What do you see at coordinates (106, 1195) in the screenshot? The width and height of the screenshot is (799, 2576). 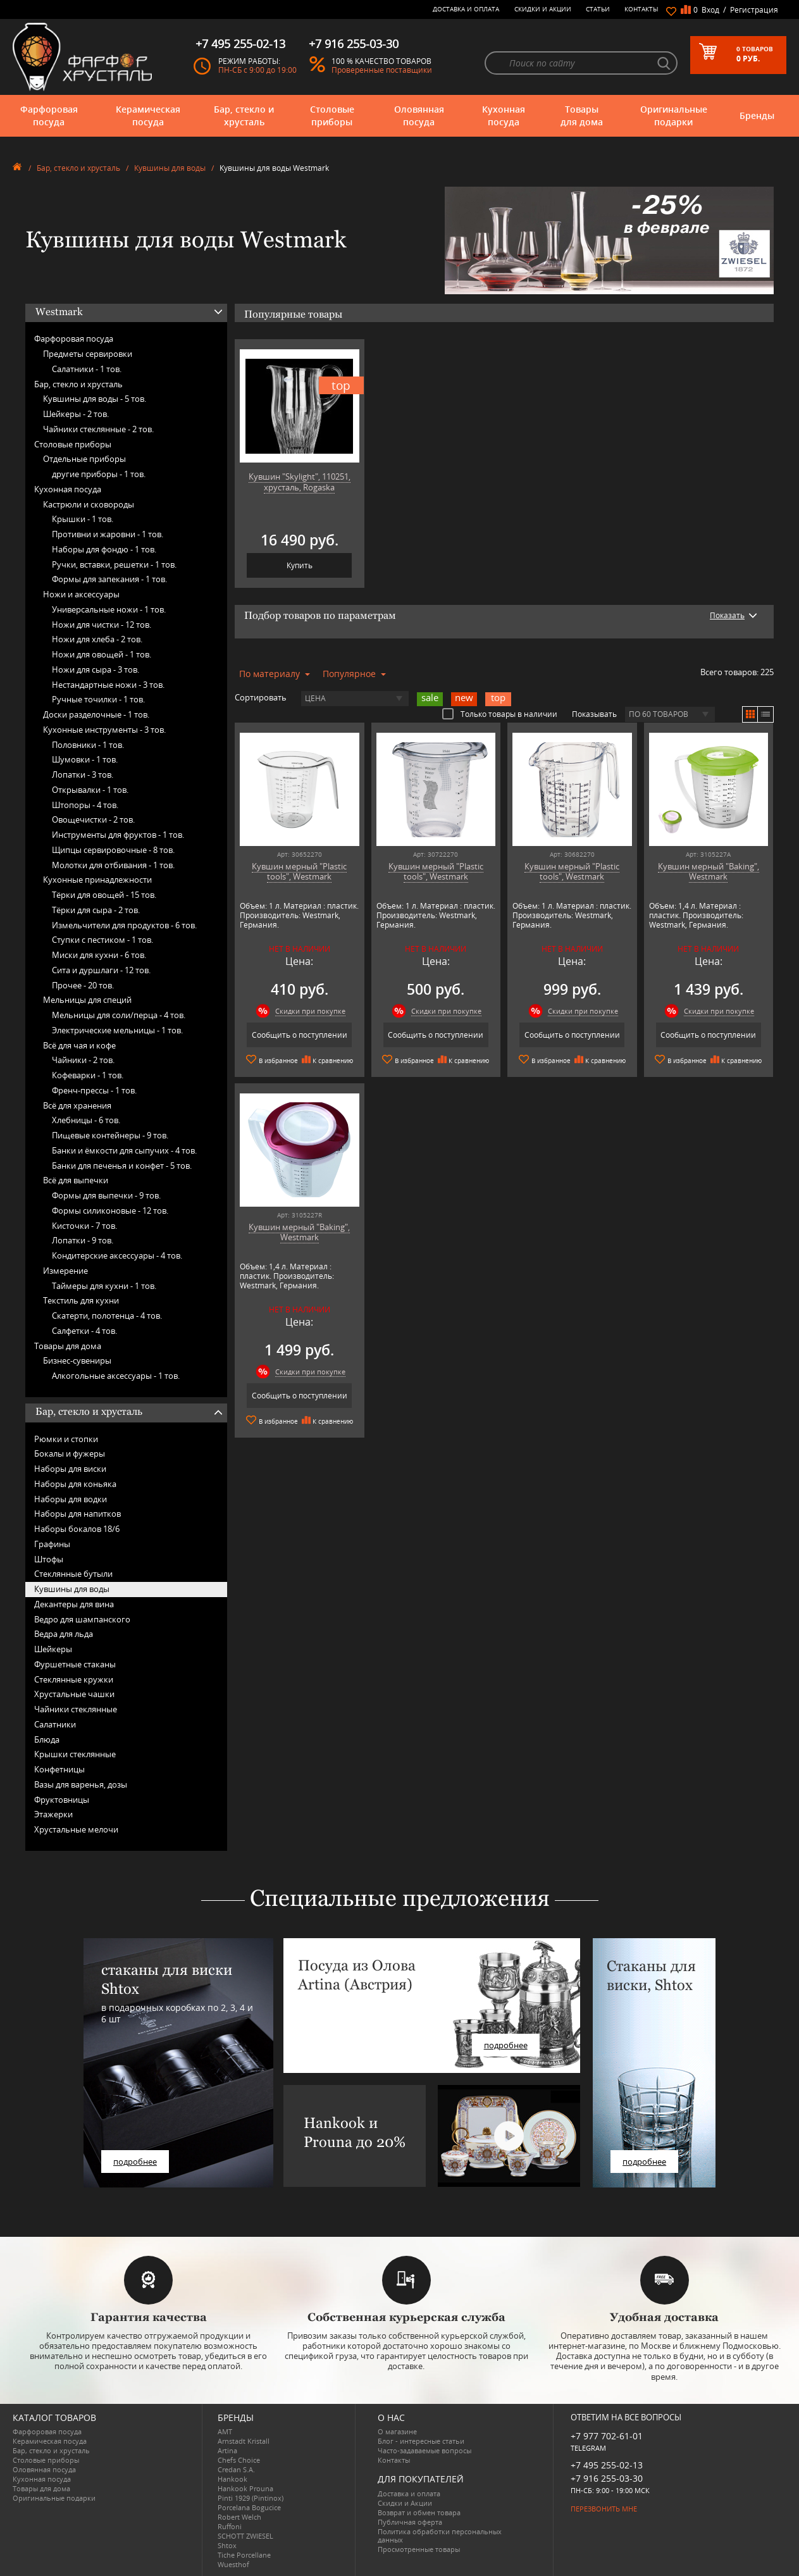 I see `Формы для выпечки -` at bounding box center [106, 1195].